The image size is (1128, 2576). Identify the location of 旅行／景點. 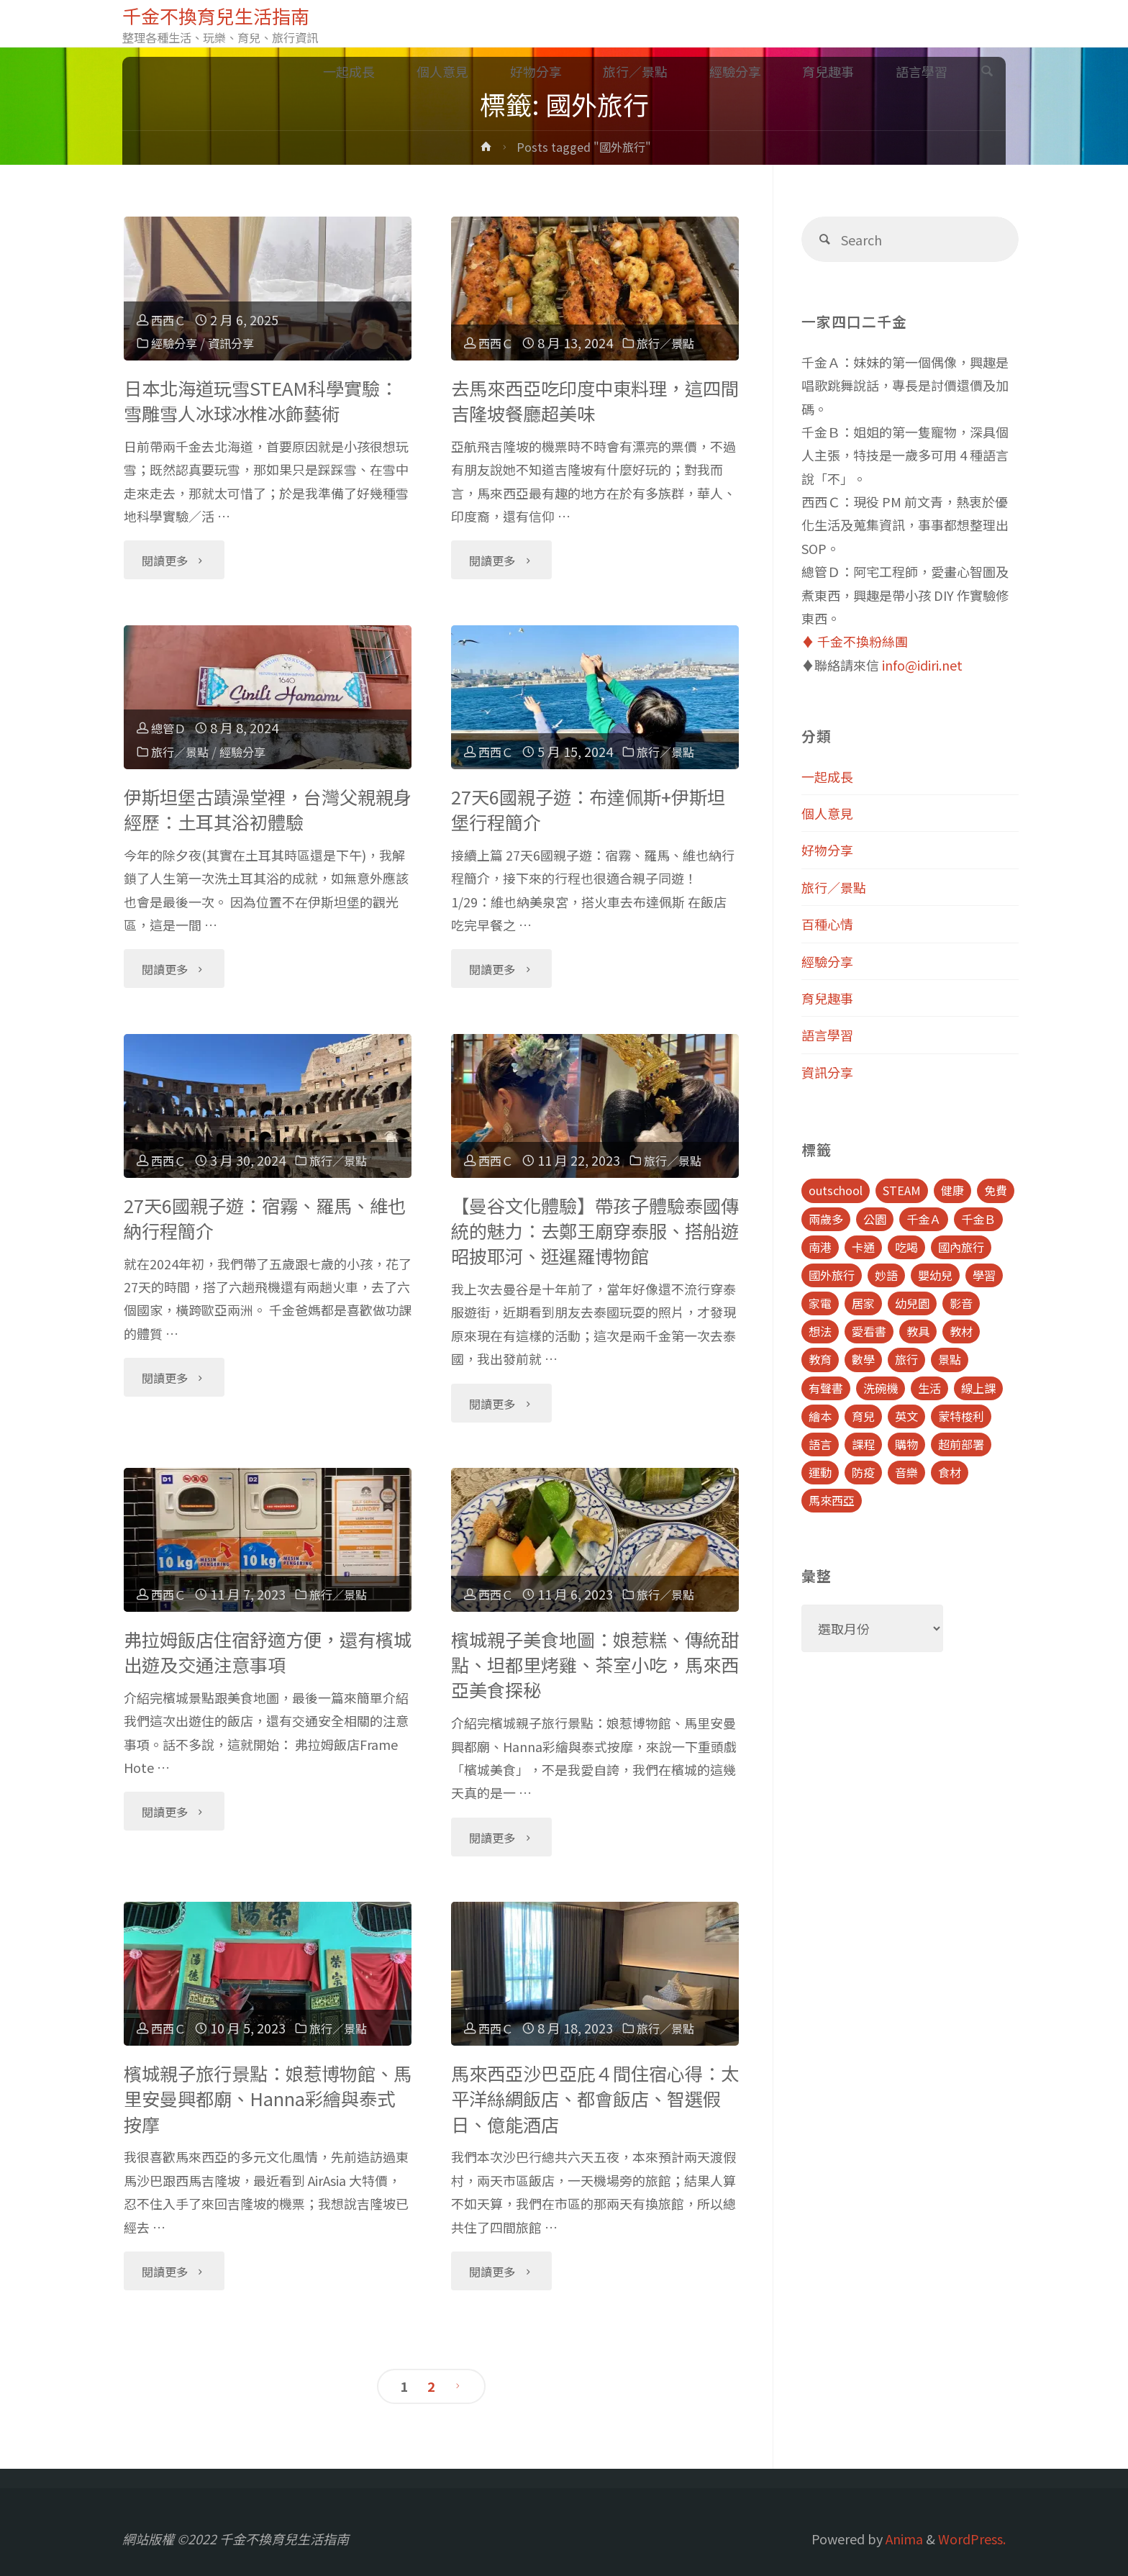
(677, 342).